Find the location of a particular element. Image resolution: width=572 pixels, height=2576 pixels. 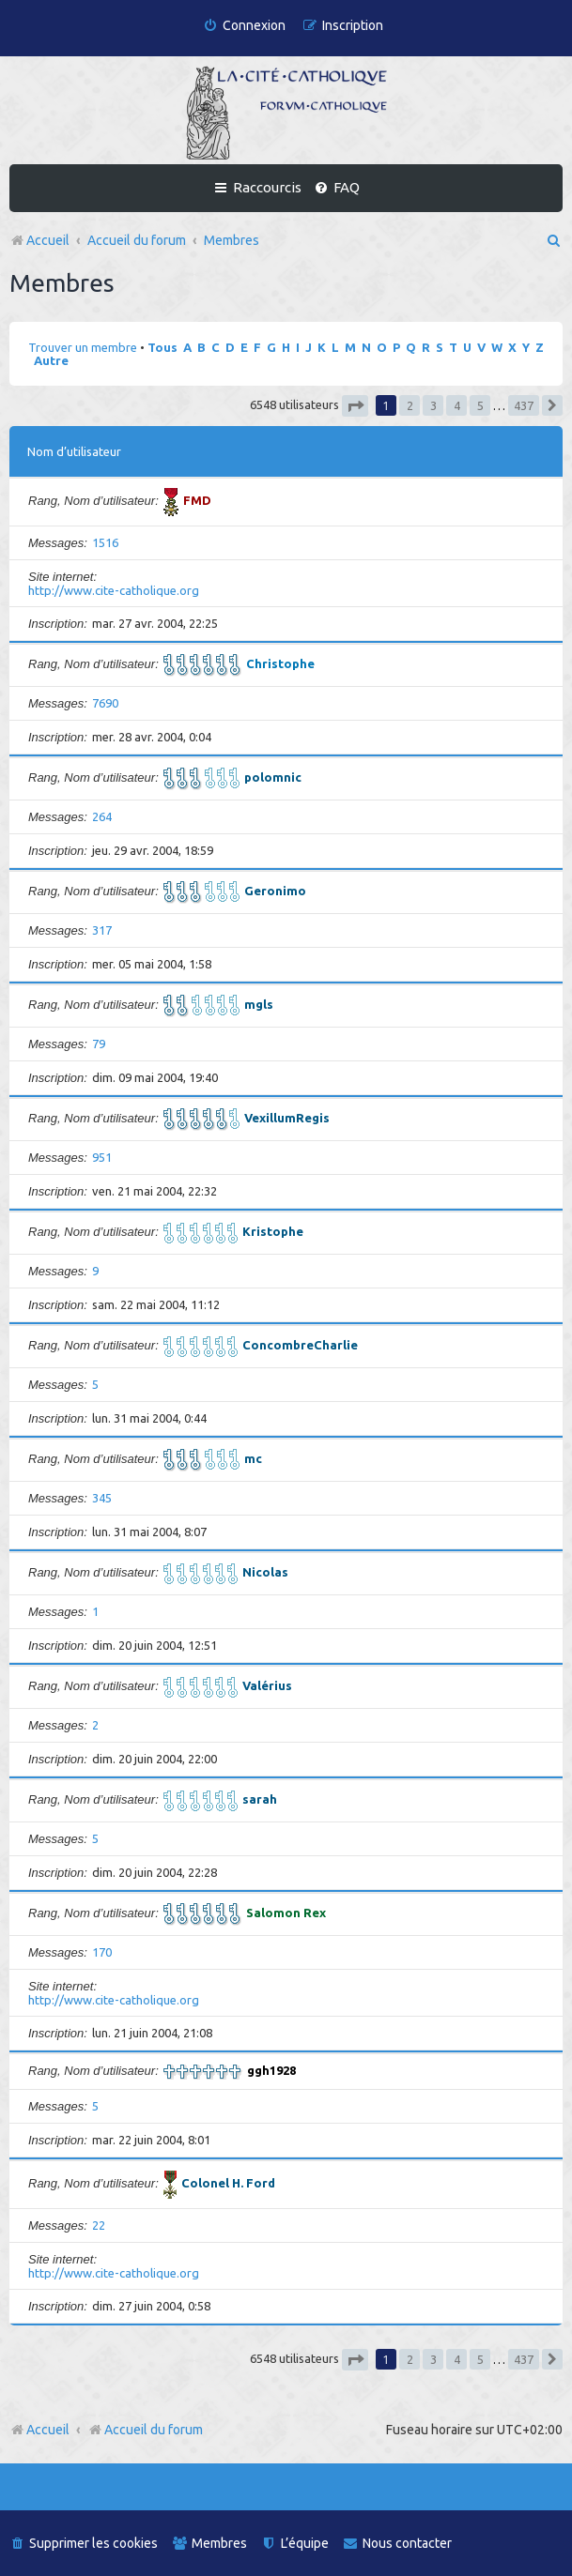

mc is located at coordinates (253, 1458).